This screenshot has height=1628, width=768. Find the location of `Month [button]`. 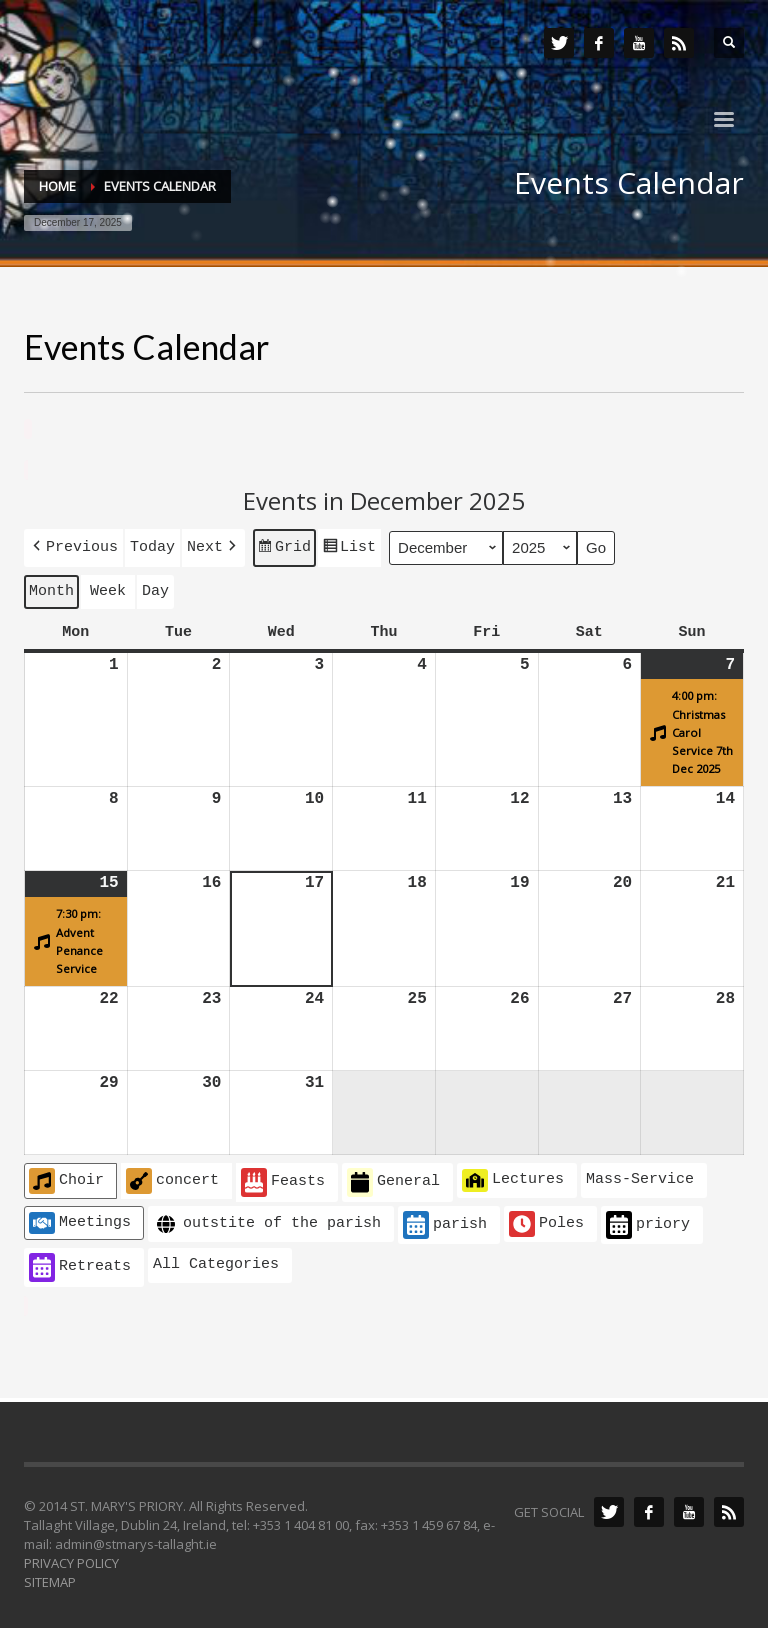

Month [button] is located at coordinates (51, 588).